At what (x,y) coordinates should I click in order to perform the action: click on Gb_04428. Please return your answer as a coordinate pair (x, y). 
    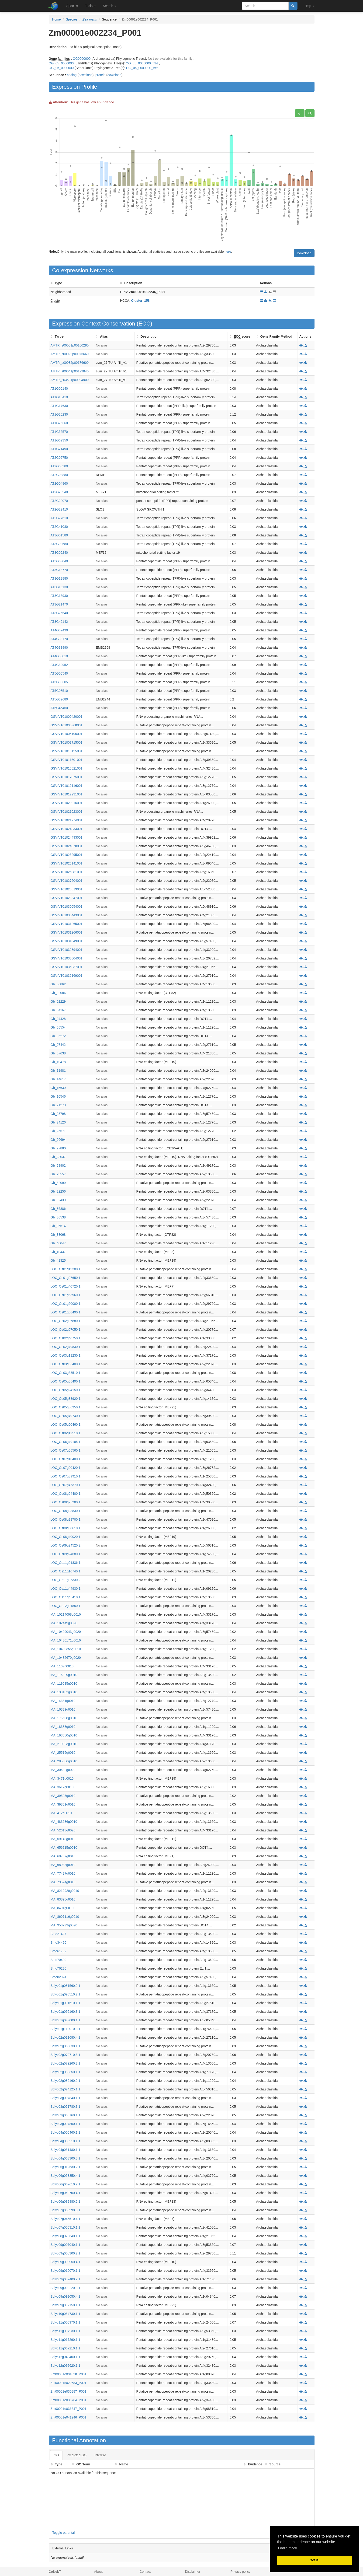
    Looking at the image, I should click on (58, 1019).